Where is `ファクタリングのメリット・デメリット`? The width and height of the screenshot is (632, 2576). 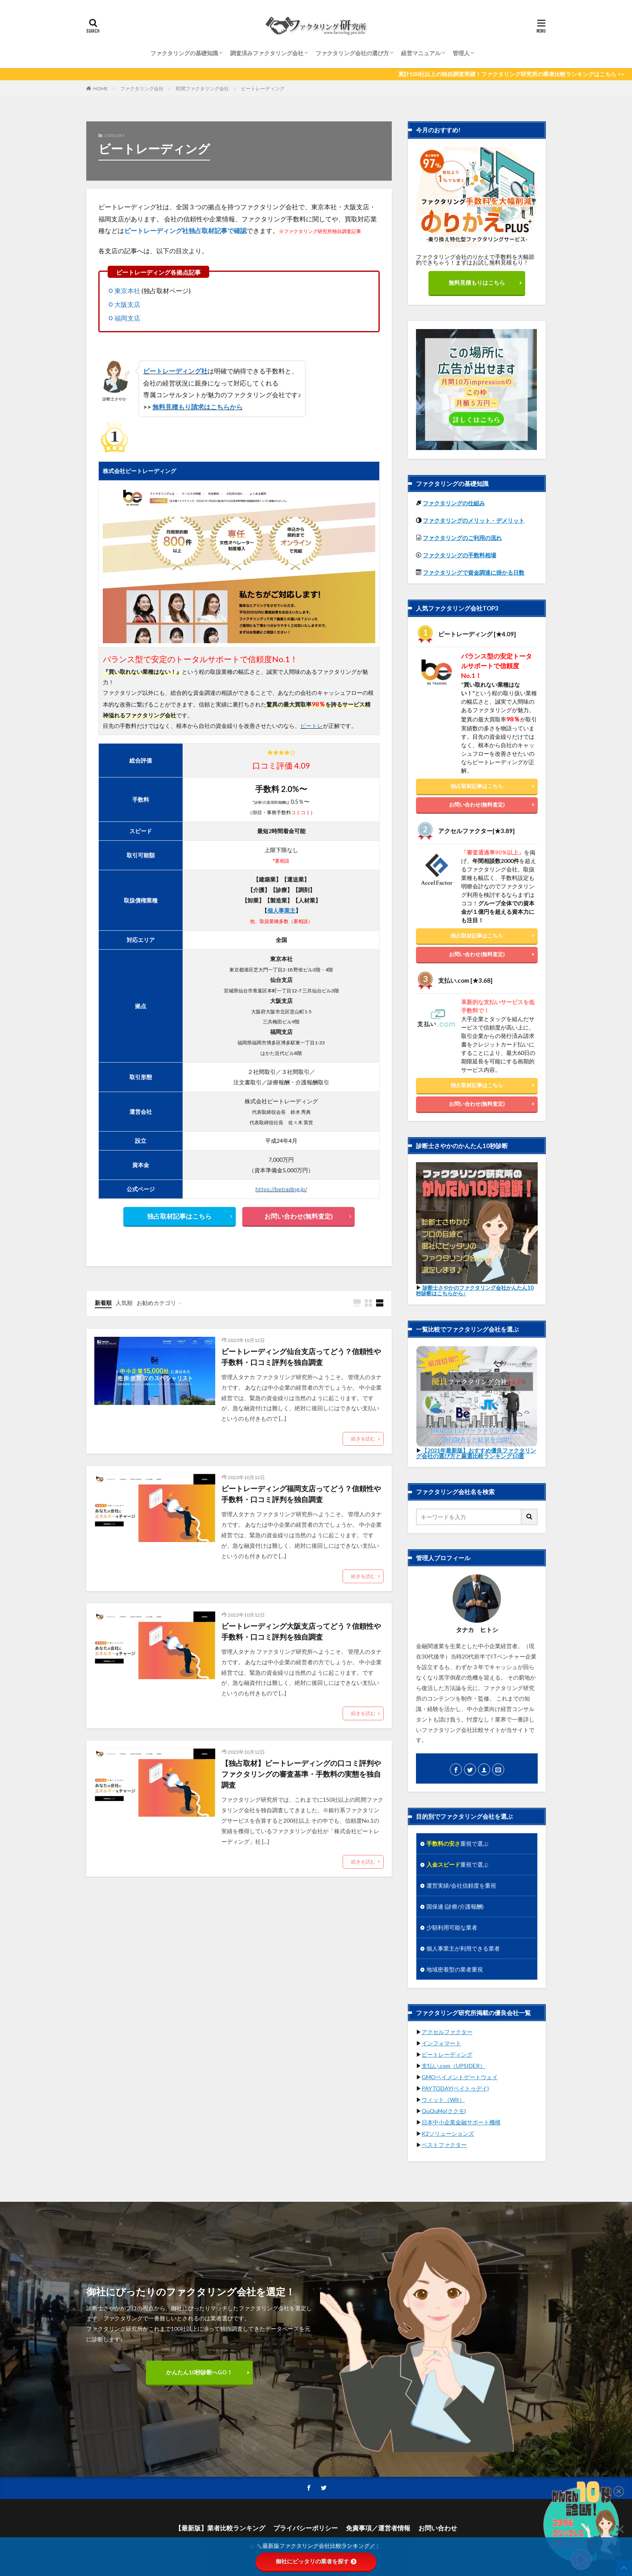
ファクタリングのメリット・デメリット is located at coordinates (473, 520).